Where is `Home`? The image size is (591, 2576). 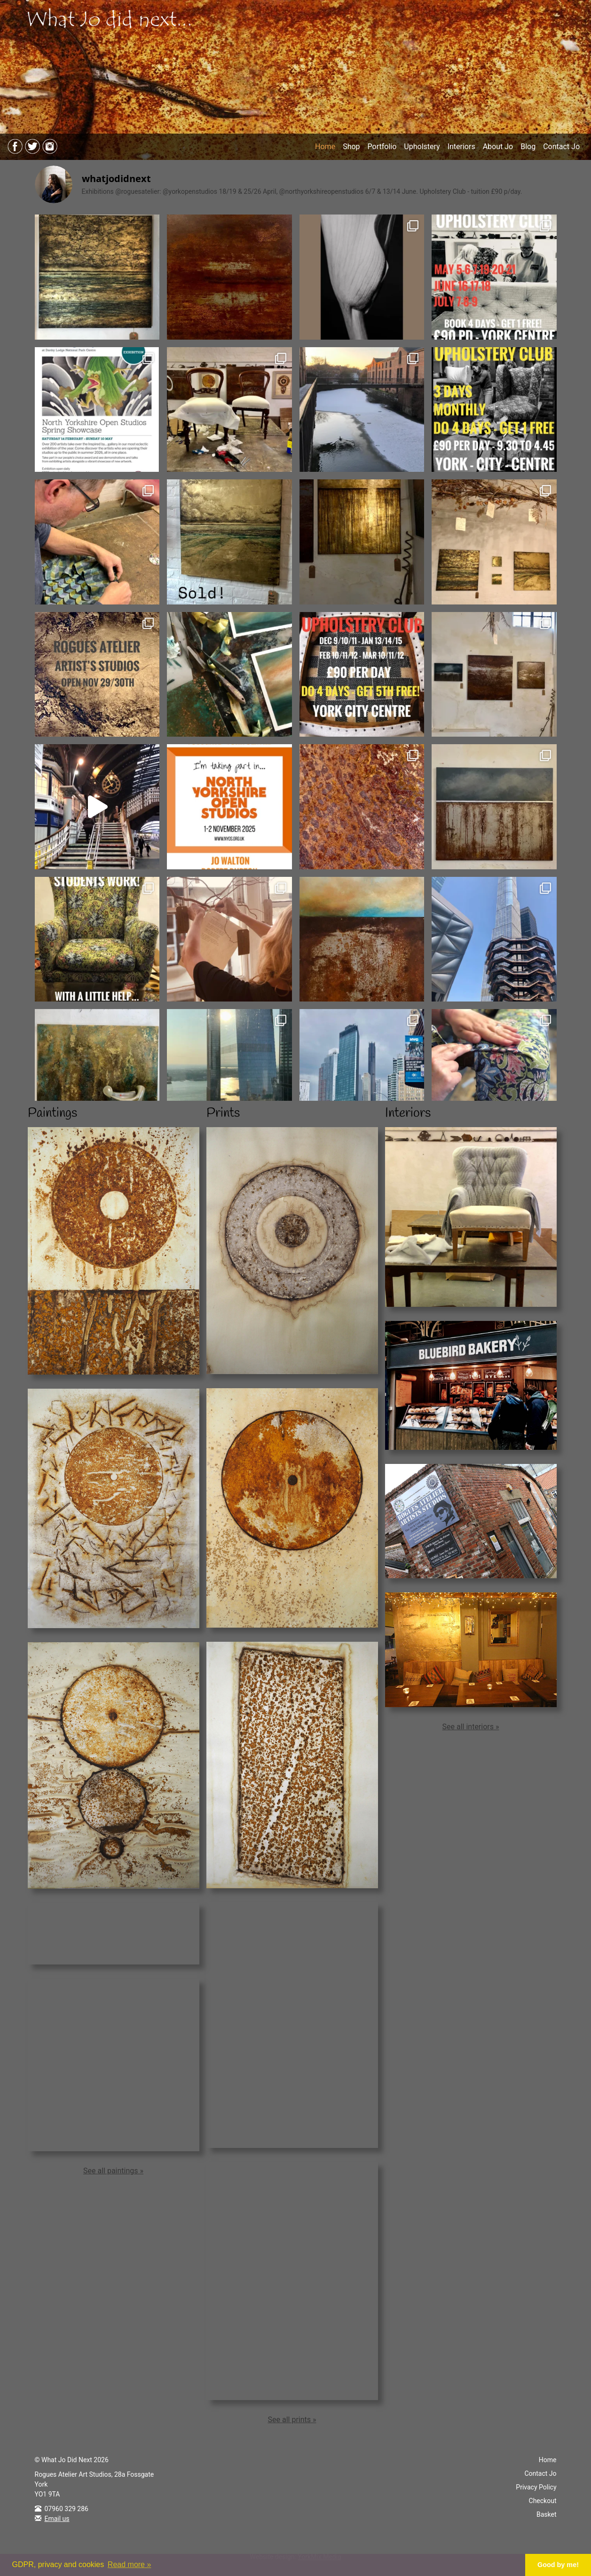
Home is located at coordinates (325, 146).